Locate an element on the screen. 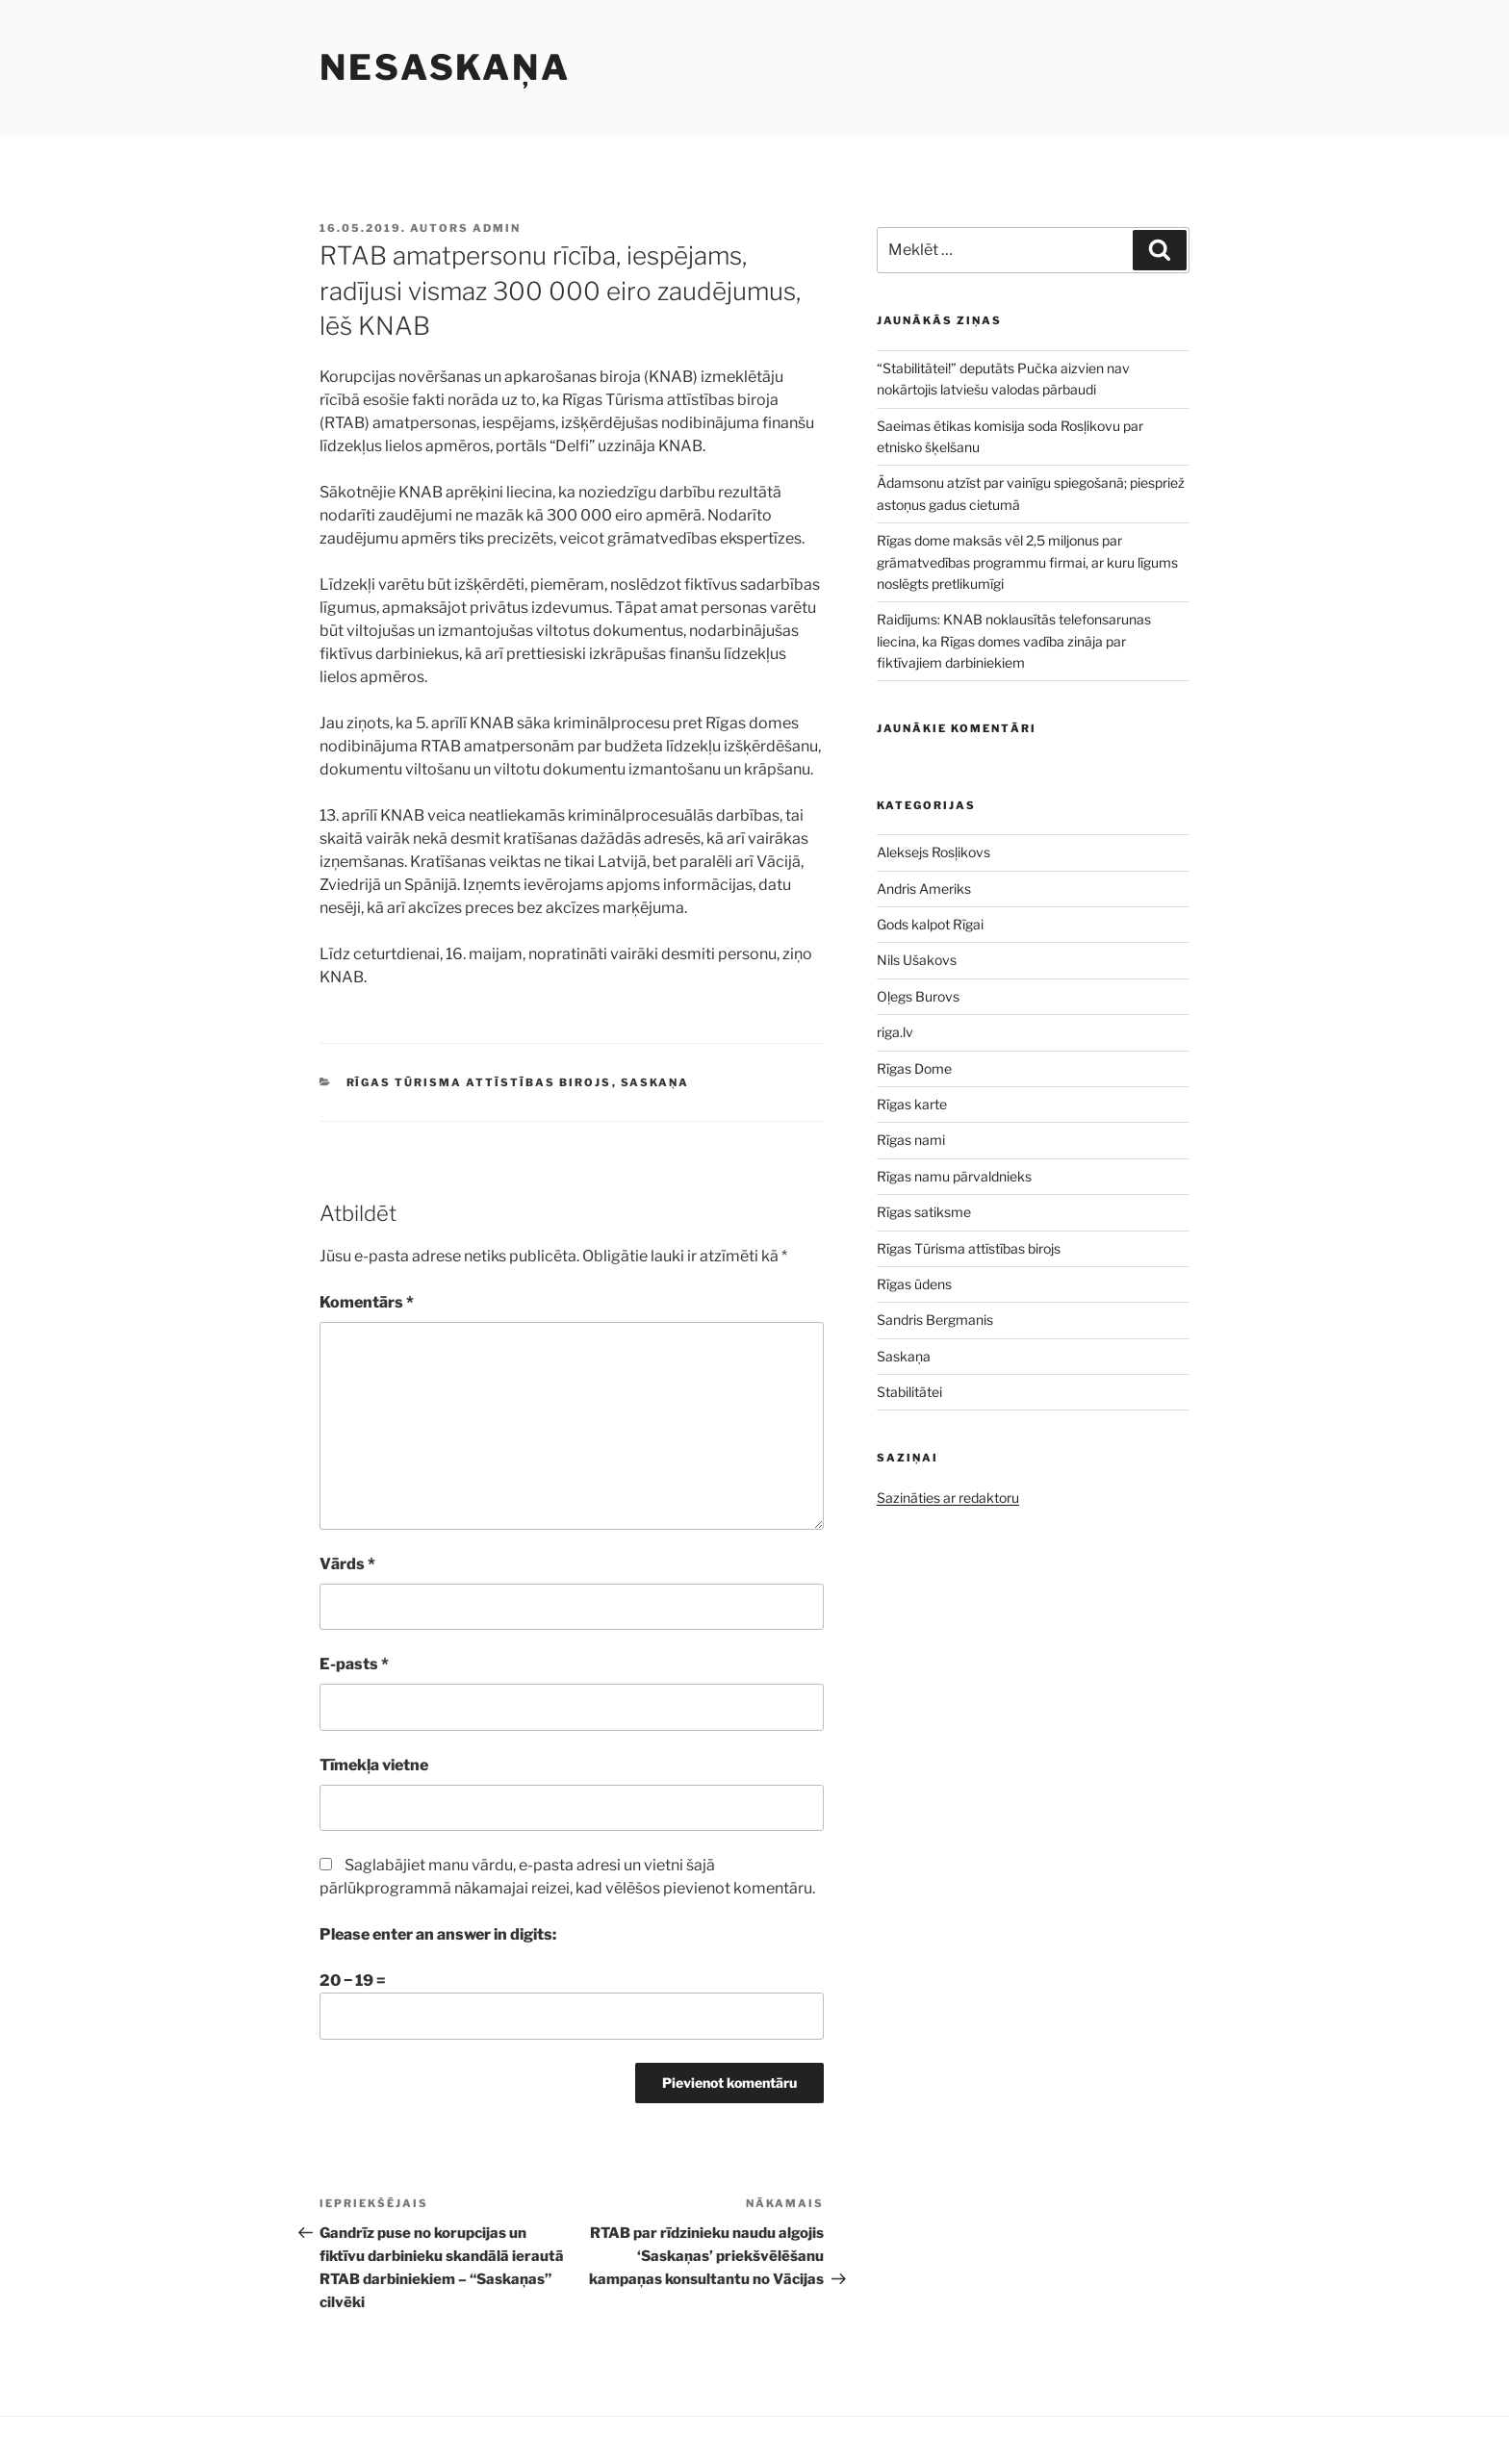 This screenshot has height=2464, width=1509. Rīgas nami is located at coordinates (911, 1139).